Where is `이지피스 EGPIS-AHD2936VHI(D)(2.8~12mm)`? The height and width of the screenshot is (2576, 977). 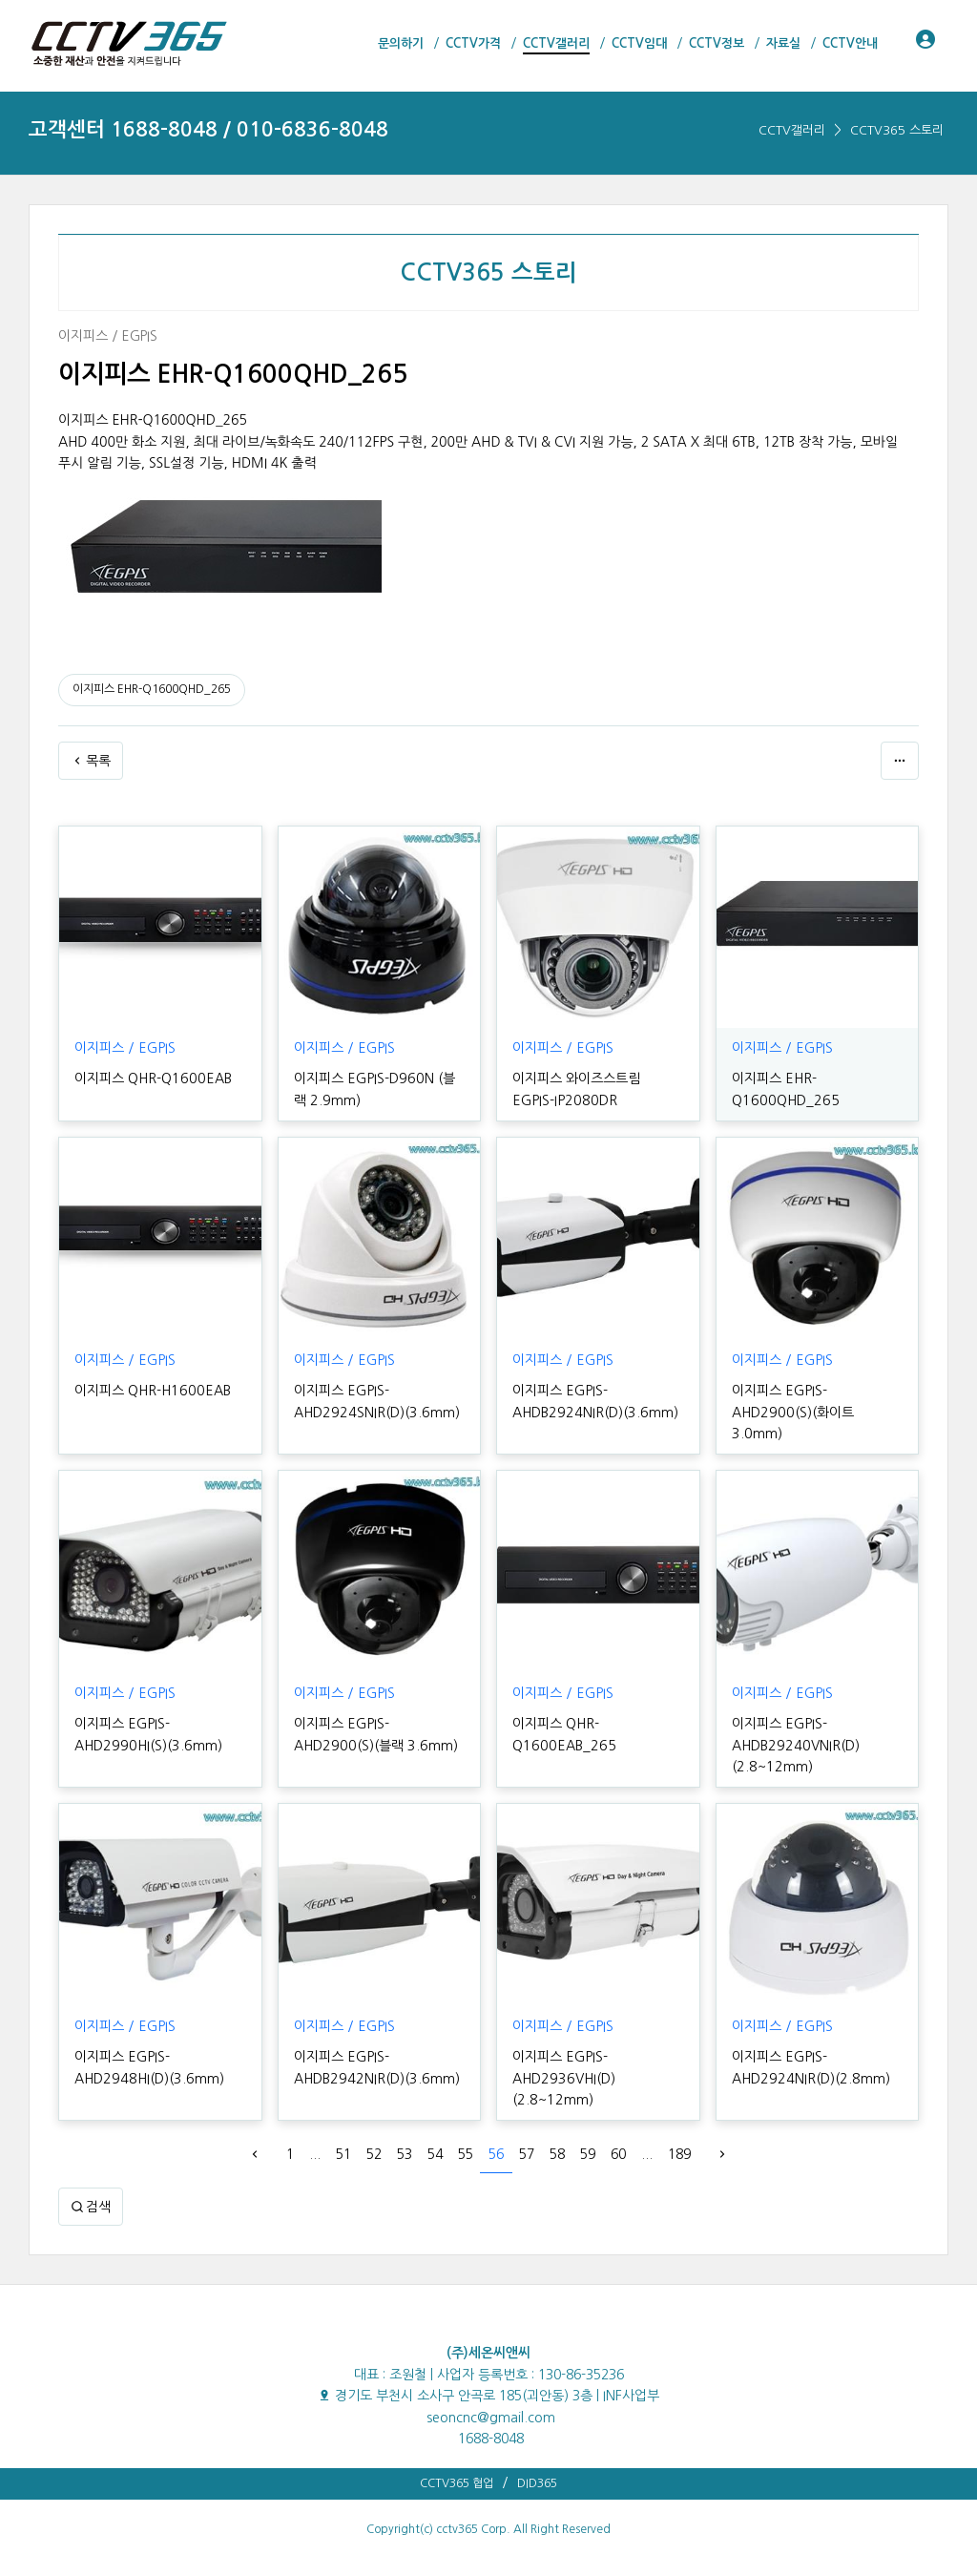 이지피스 EGPIS-AHD2936VHI(D)(2.8~12mm) is located at coordinates (562, 2057).